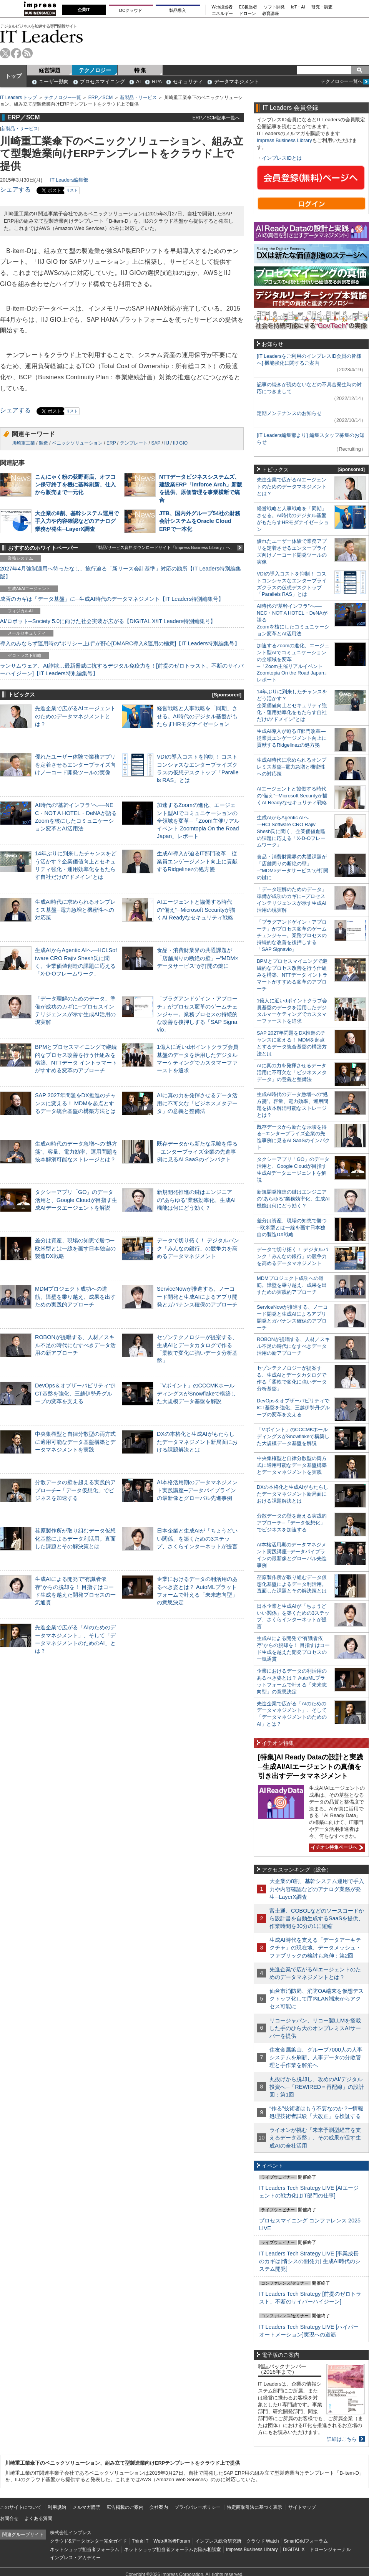 The height and width of the screenshot is (2576, 369). I want to click on データマネジメント, so click(236, 81).